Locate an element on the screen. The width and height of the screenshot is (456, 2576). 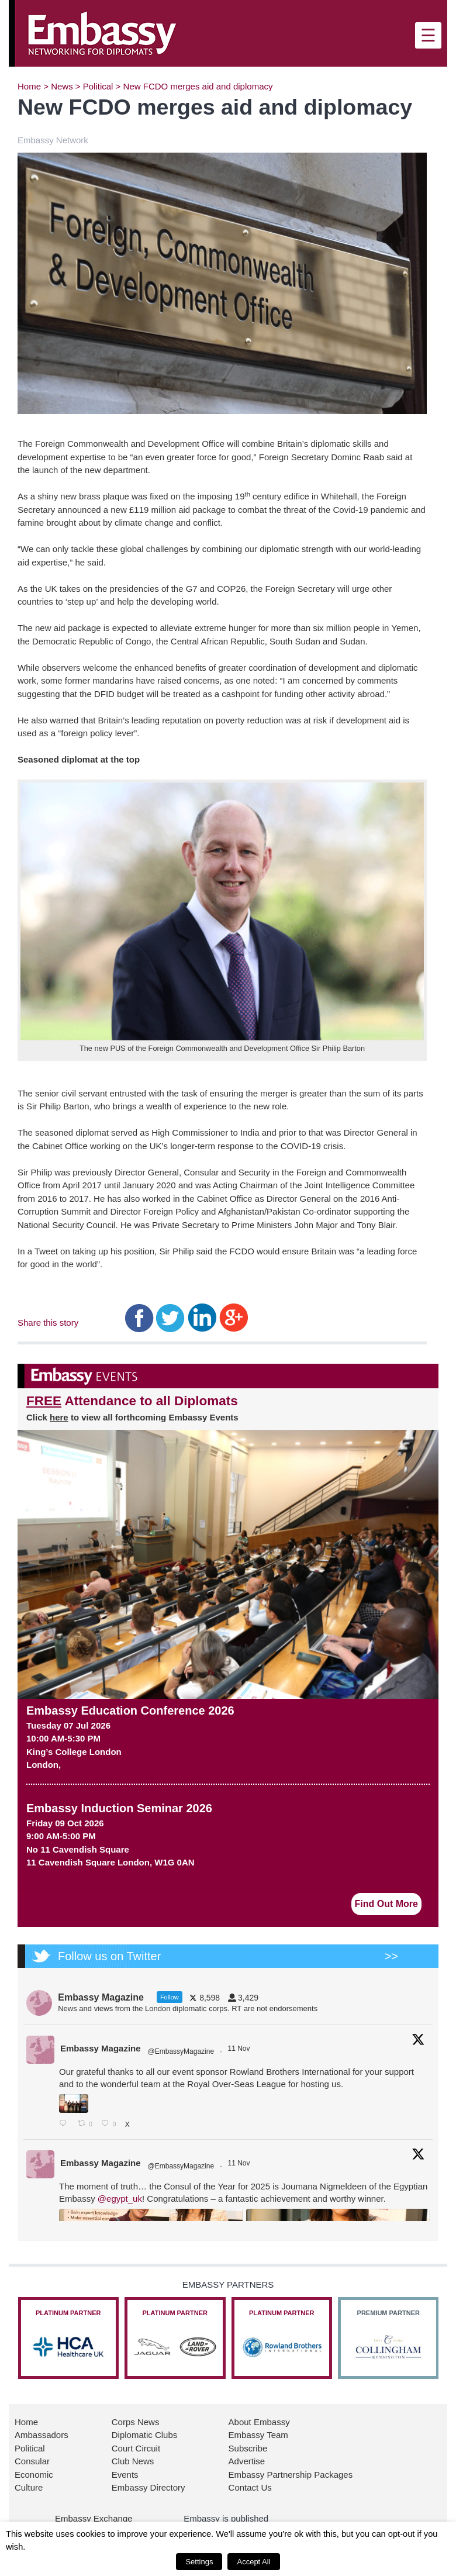
Consular is located at coordinates (32, 2461).